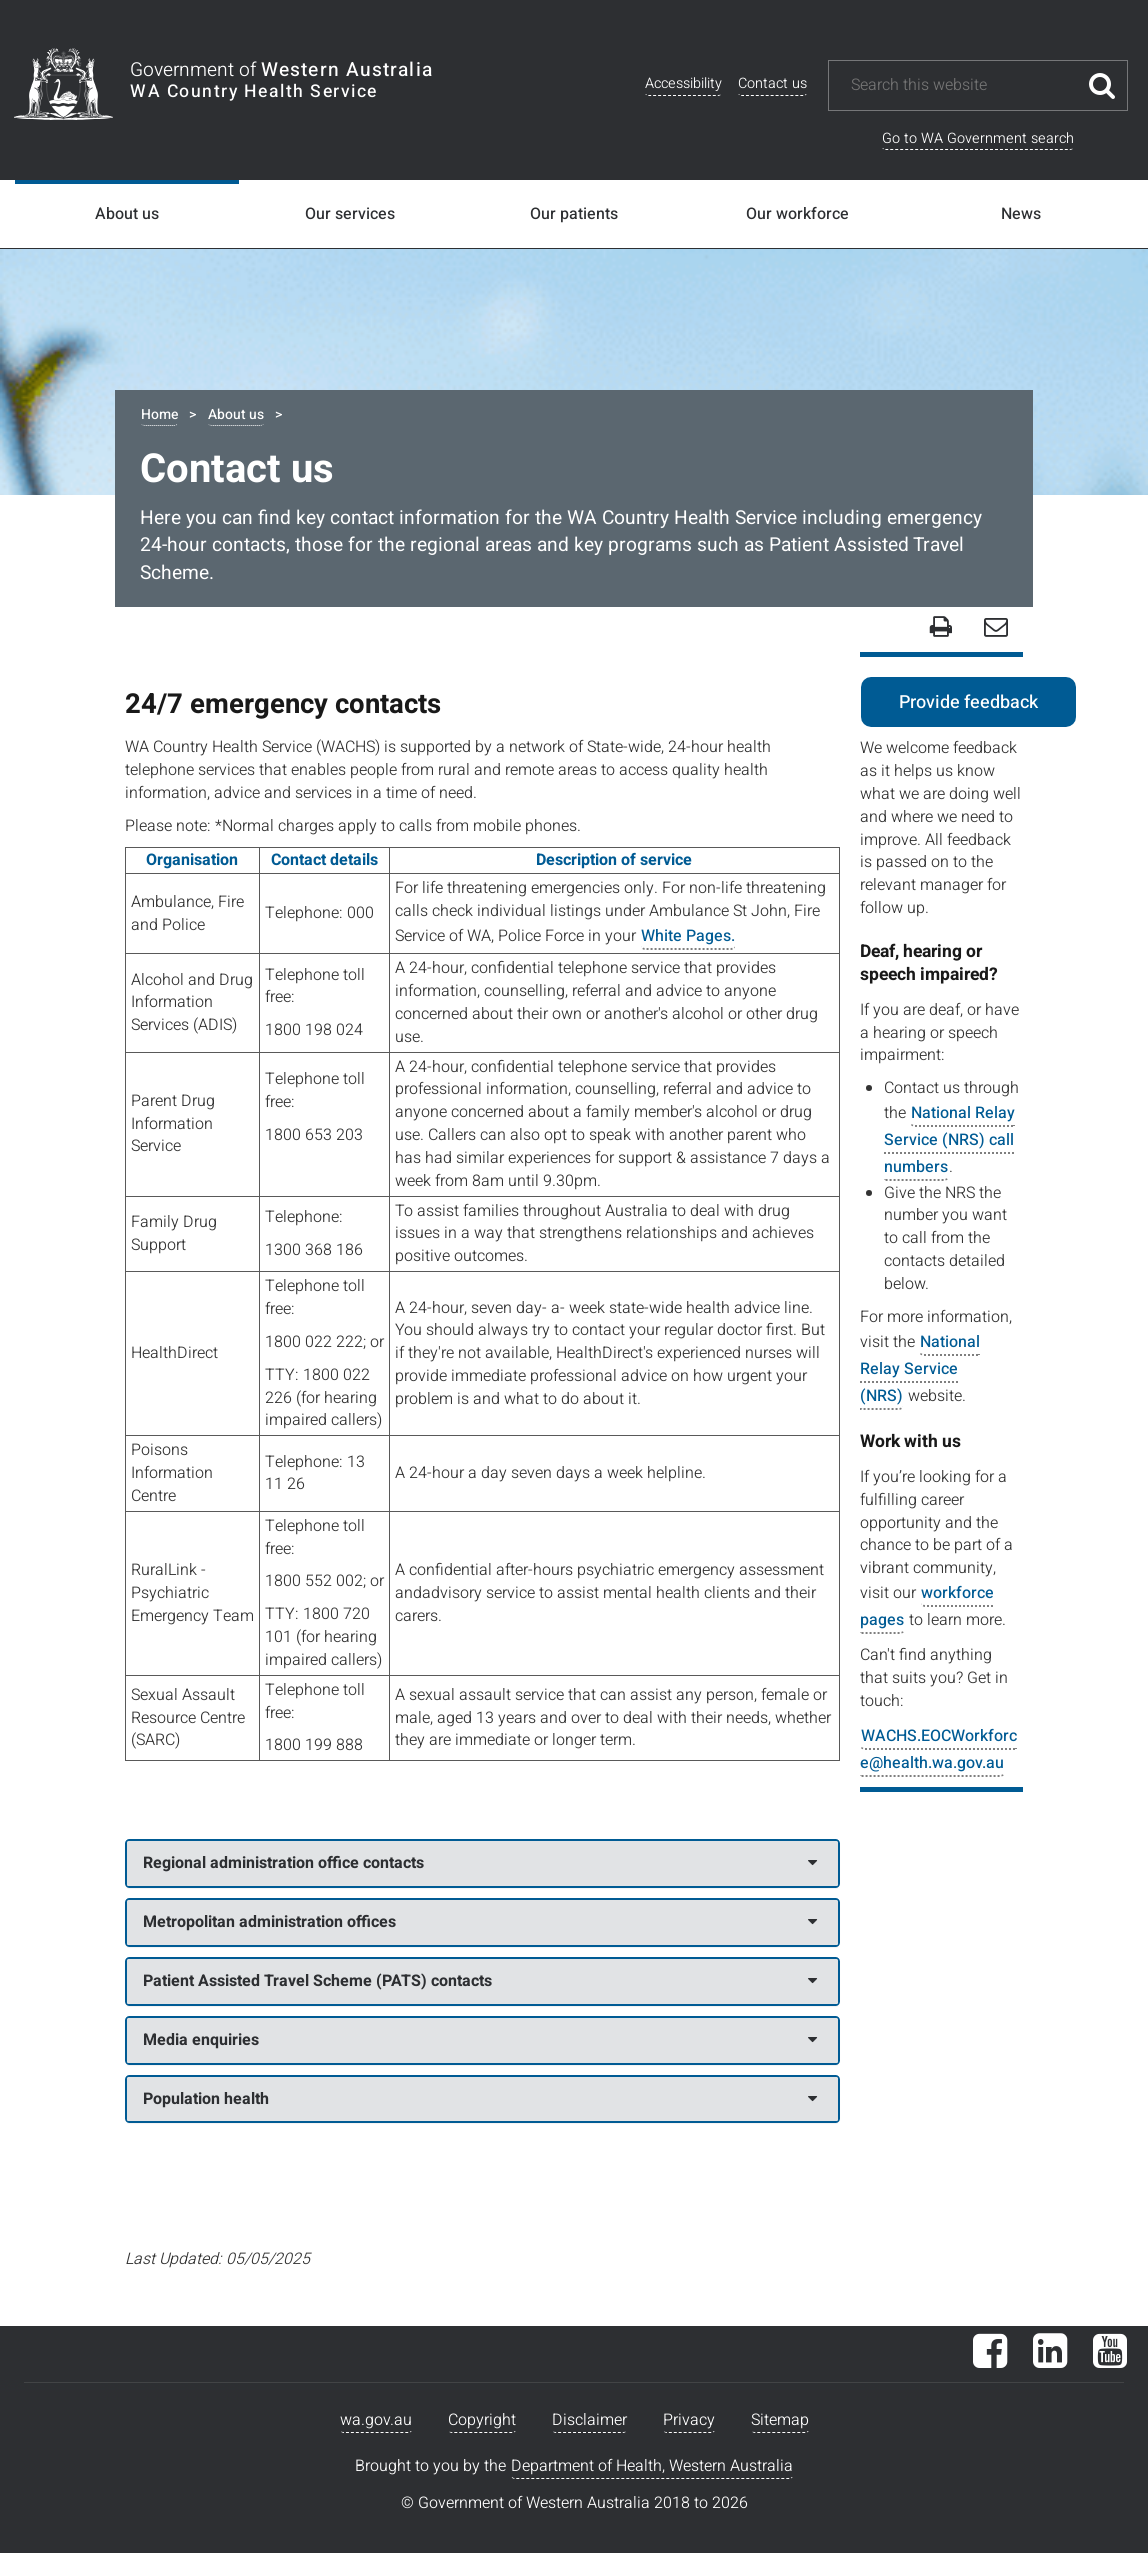 This screenshot has height=2553, width=1148. Describe the element at coordinates (683, 83) in the screenshot. I see `Accessibility` at that location.